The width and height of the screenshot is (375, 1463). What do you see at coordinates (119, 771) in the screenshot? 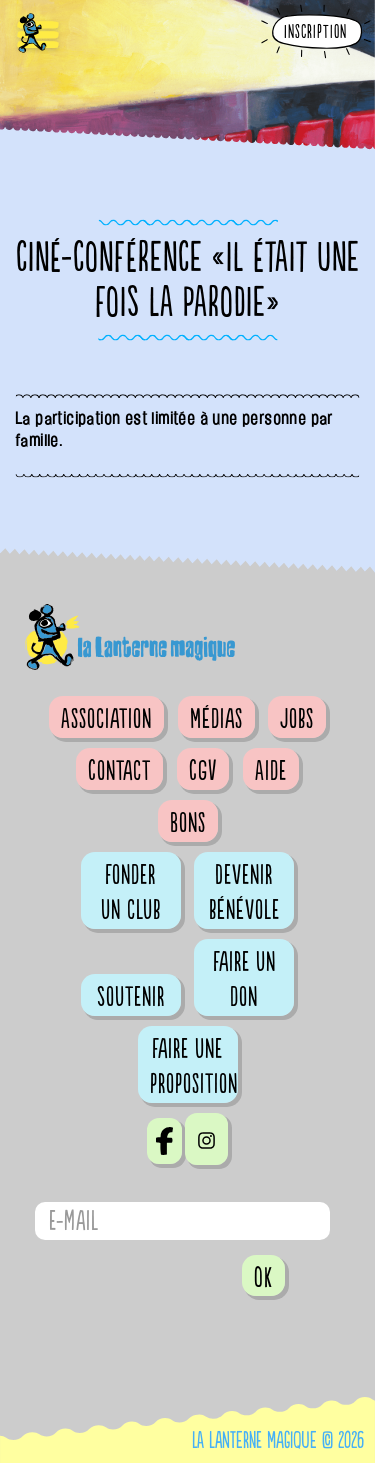
I see `Contact` at bounding box center [119, 771].